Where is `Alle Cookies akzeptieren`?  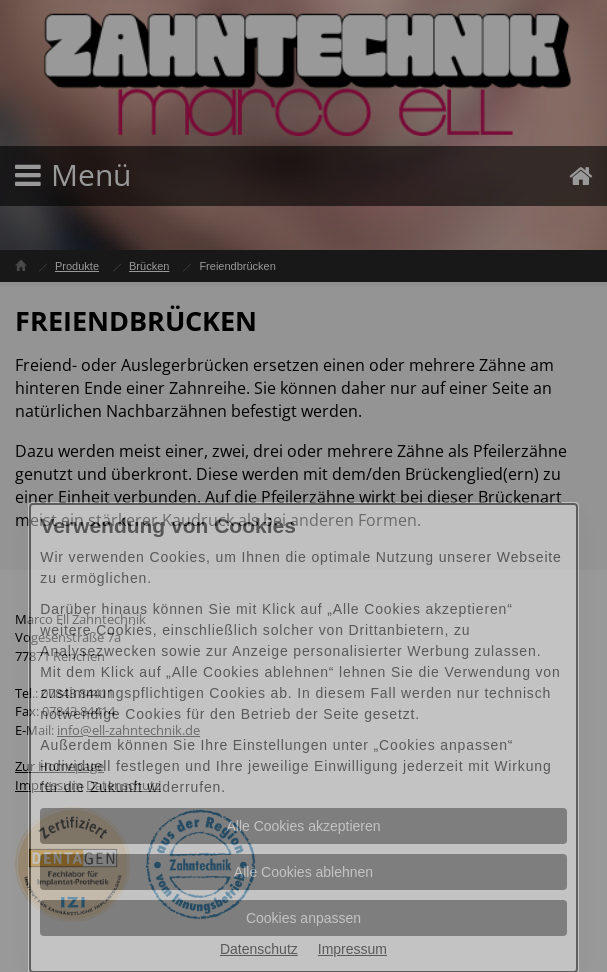
Alle Cookies akzeptieren is located at coordinates (303, 826).